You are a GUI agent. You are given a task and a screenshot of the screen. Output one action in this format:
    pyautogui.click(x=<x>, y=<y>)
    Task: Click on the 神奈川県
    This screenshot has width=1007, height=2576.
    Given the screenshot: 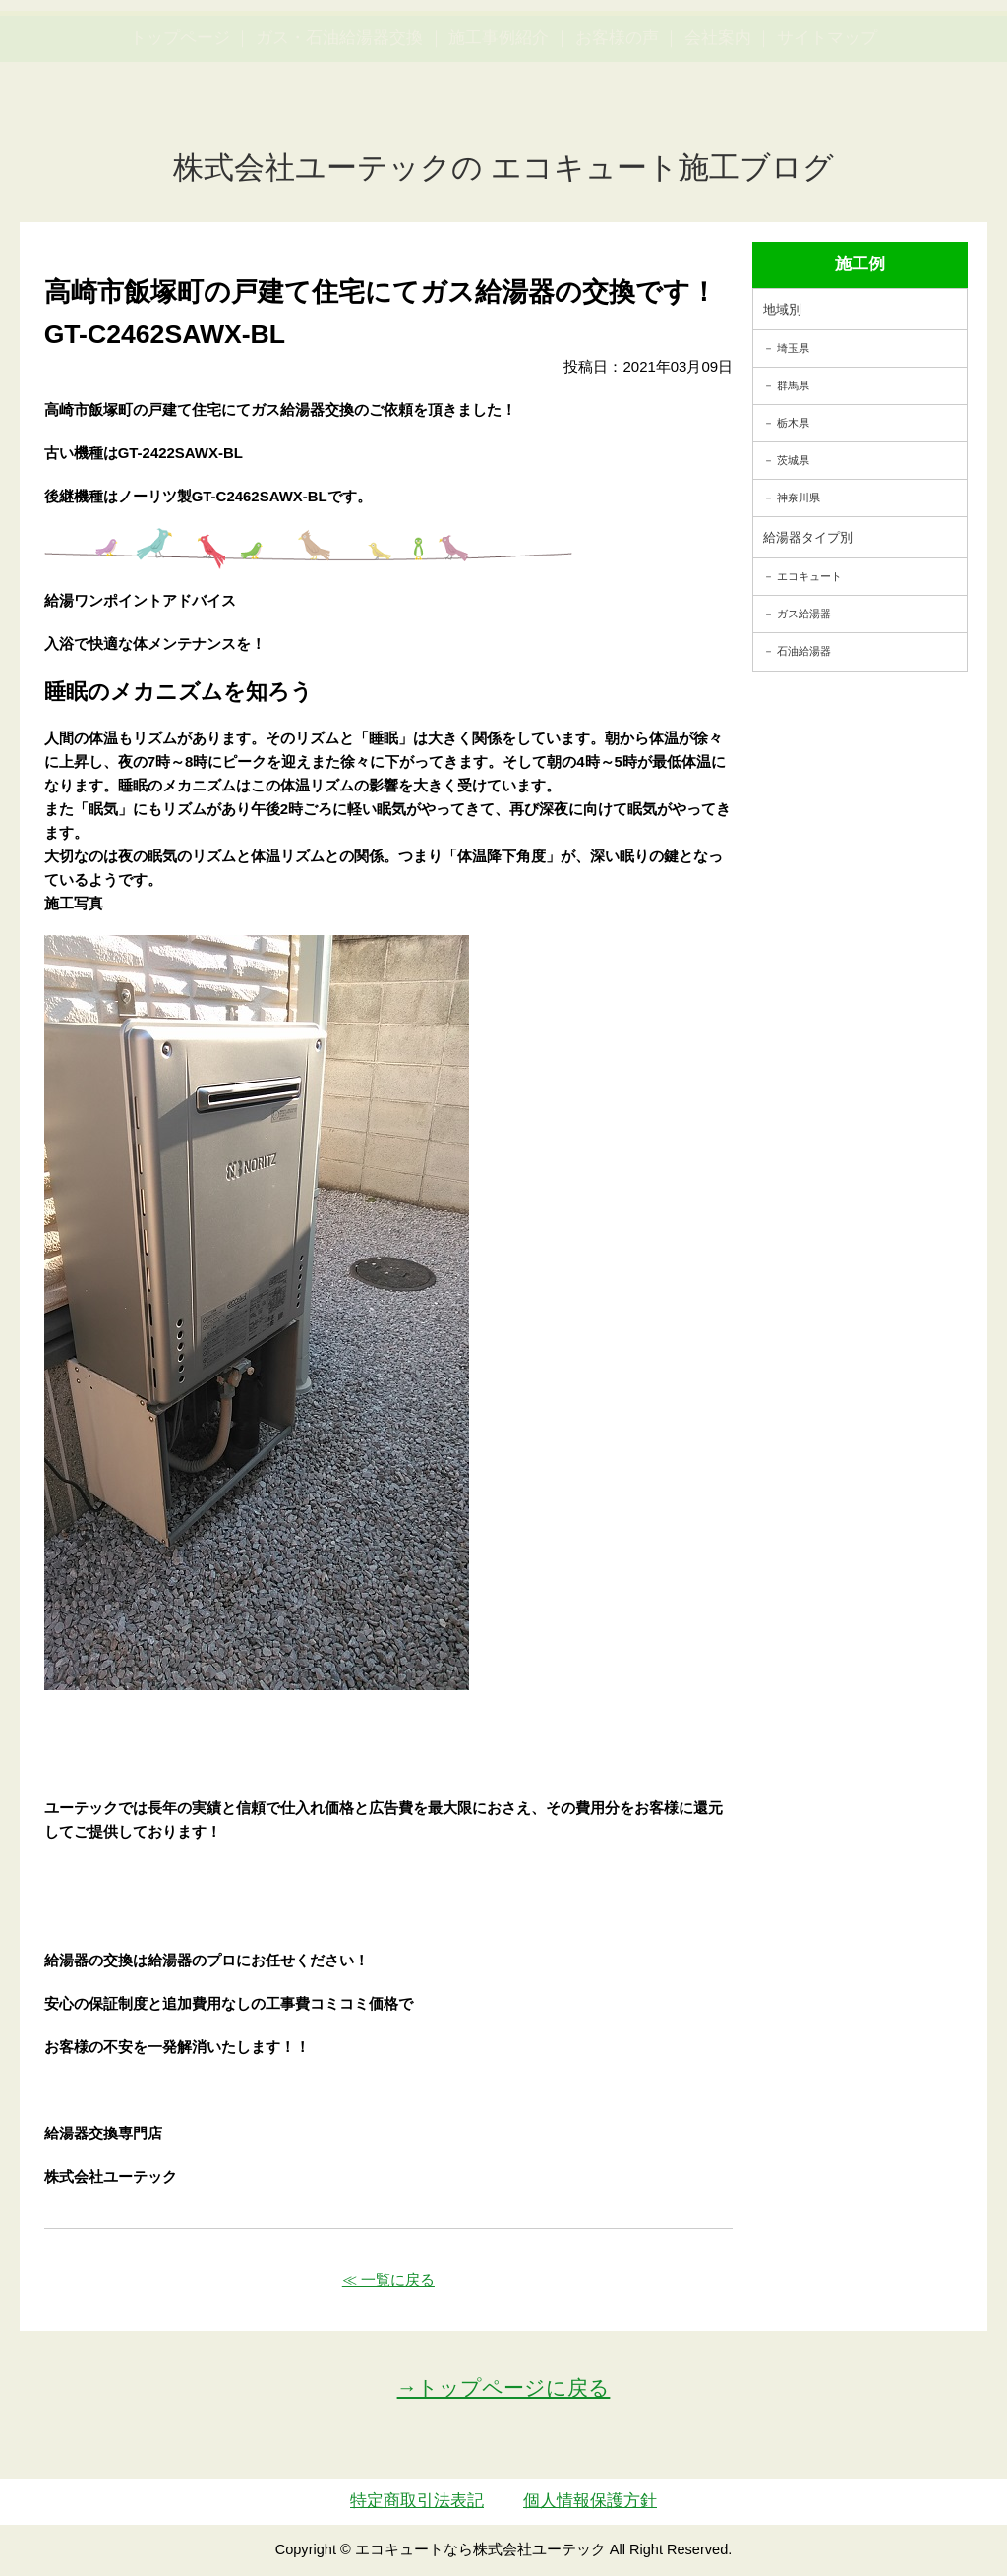 What is the action you would take?
    pyautogui.click(x=798, y=497)
    